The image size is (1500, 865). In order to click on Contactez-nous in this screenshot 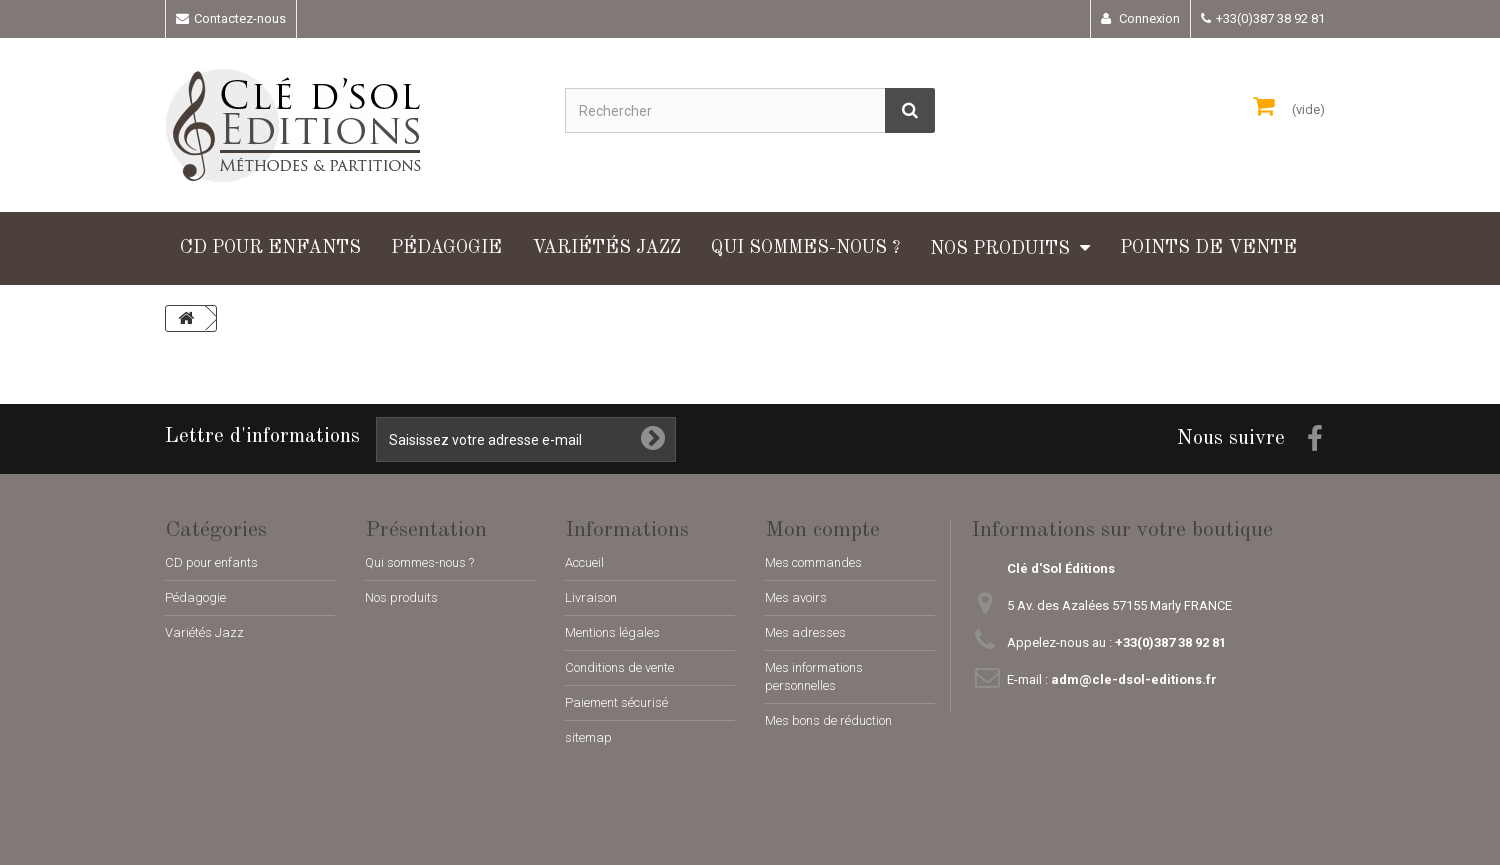, I will do `click(240, 18)`.